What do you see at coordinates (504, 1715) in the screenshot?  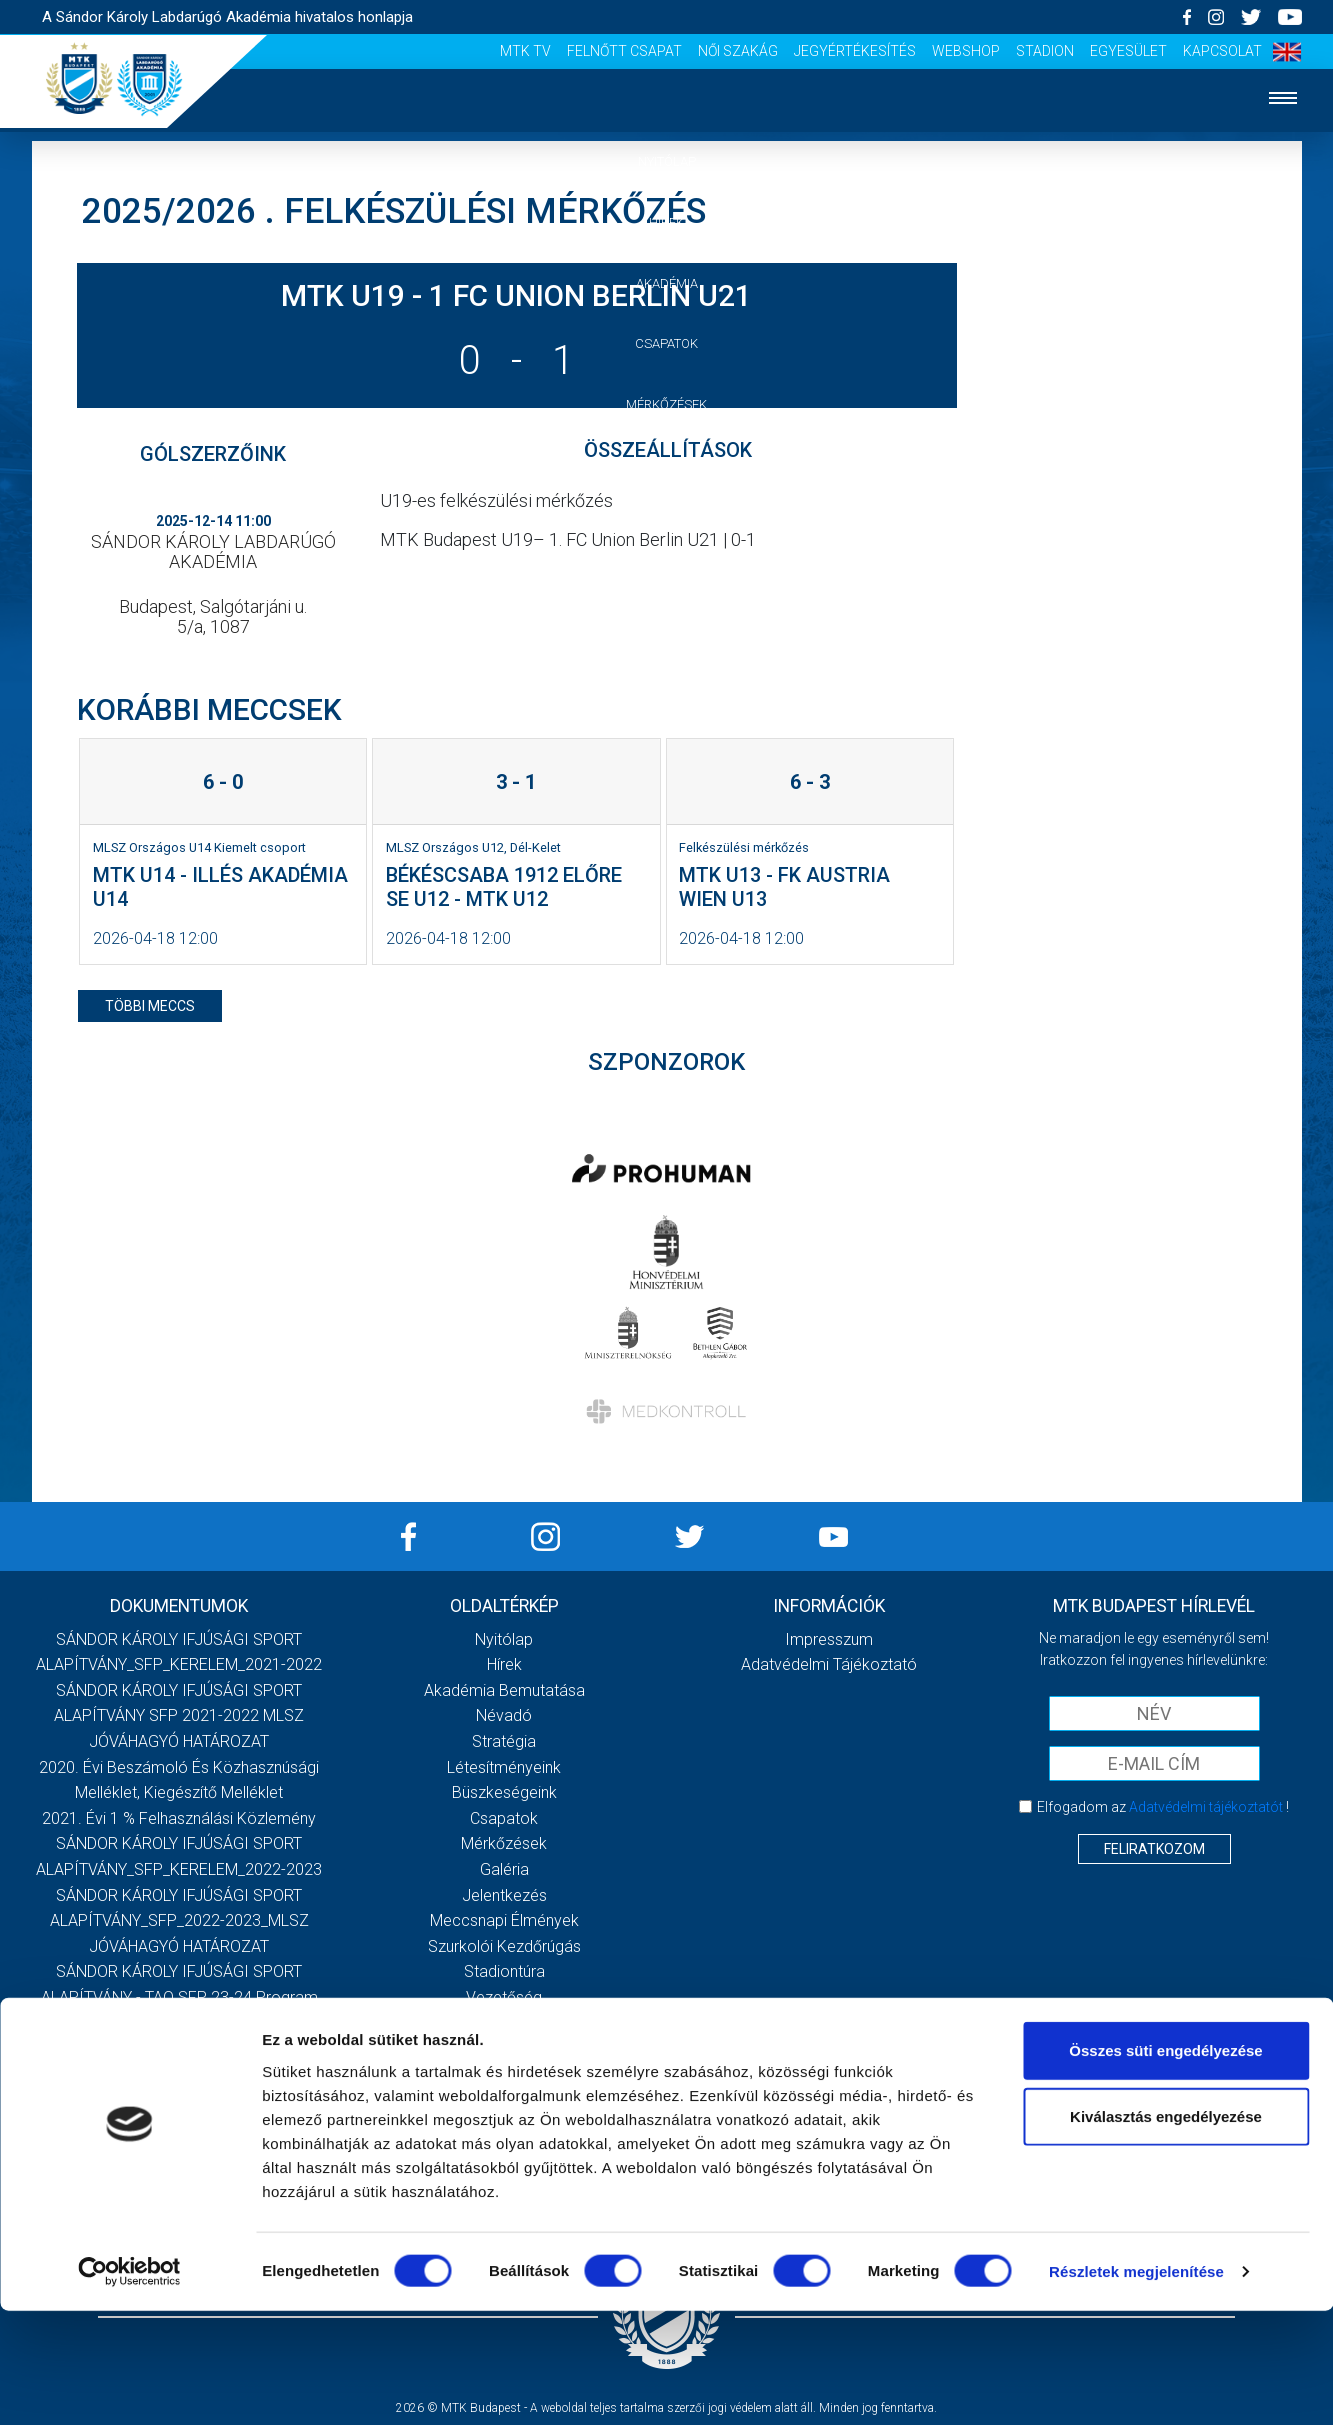 I see `Névadó` at bounding box center [504, 1715].